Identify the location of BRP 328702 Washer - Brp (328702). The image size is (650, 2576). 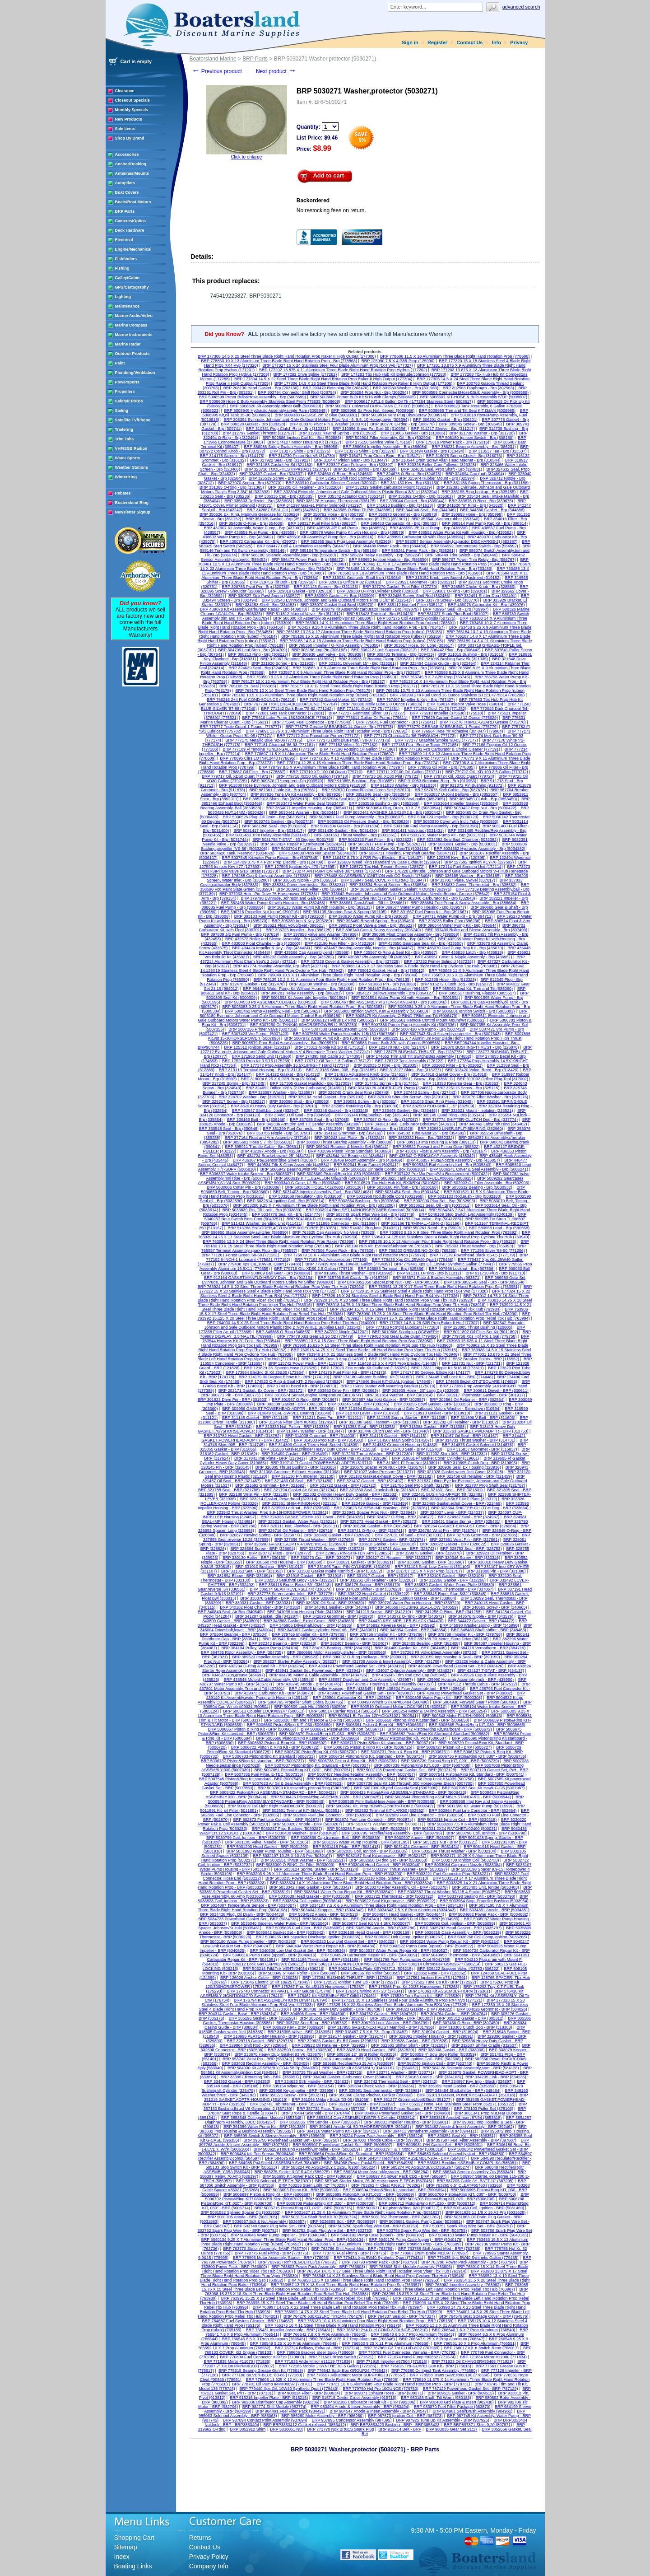
(251, 1097).